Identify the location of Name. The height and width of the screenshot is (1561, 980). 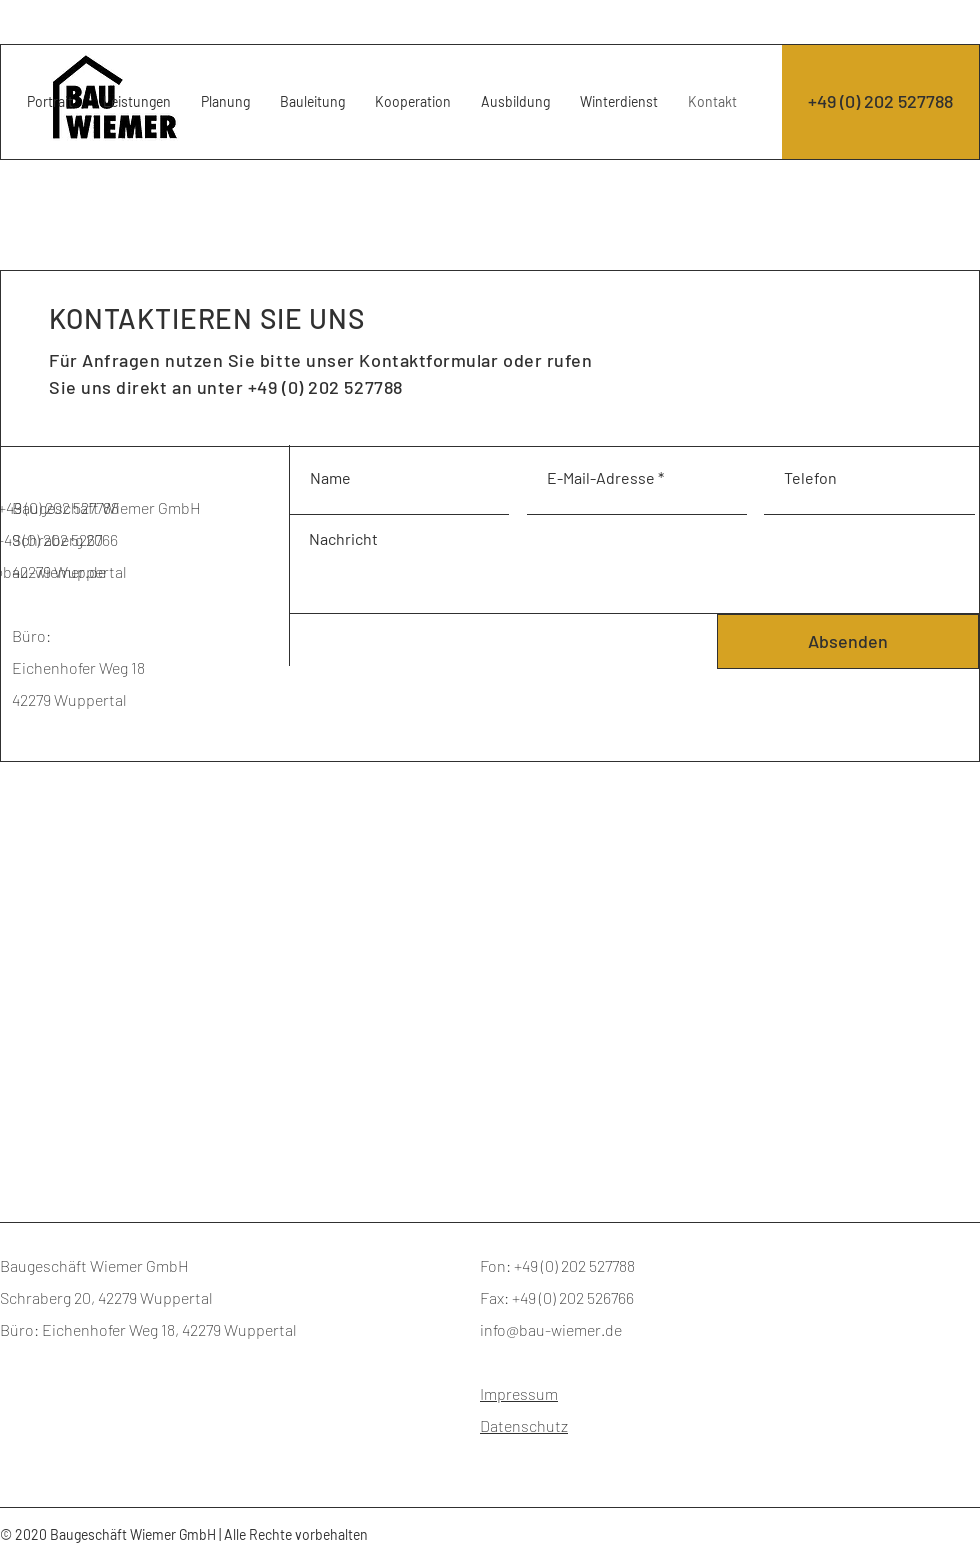
(330, 478).